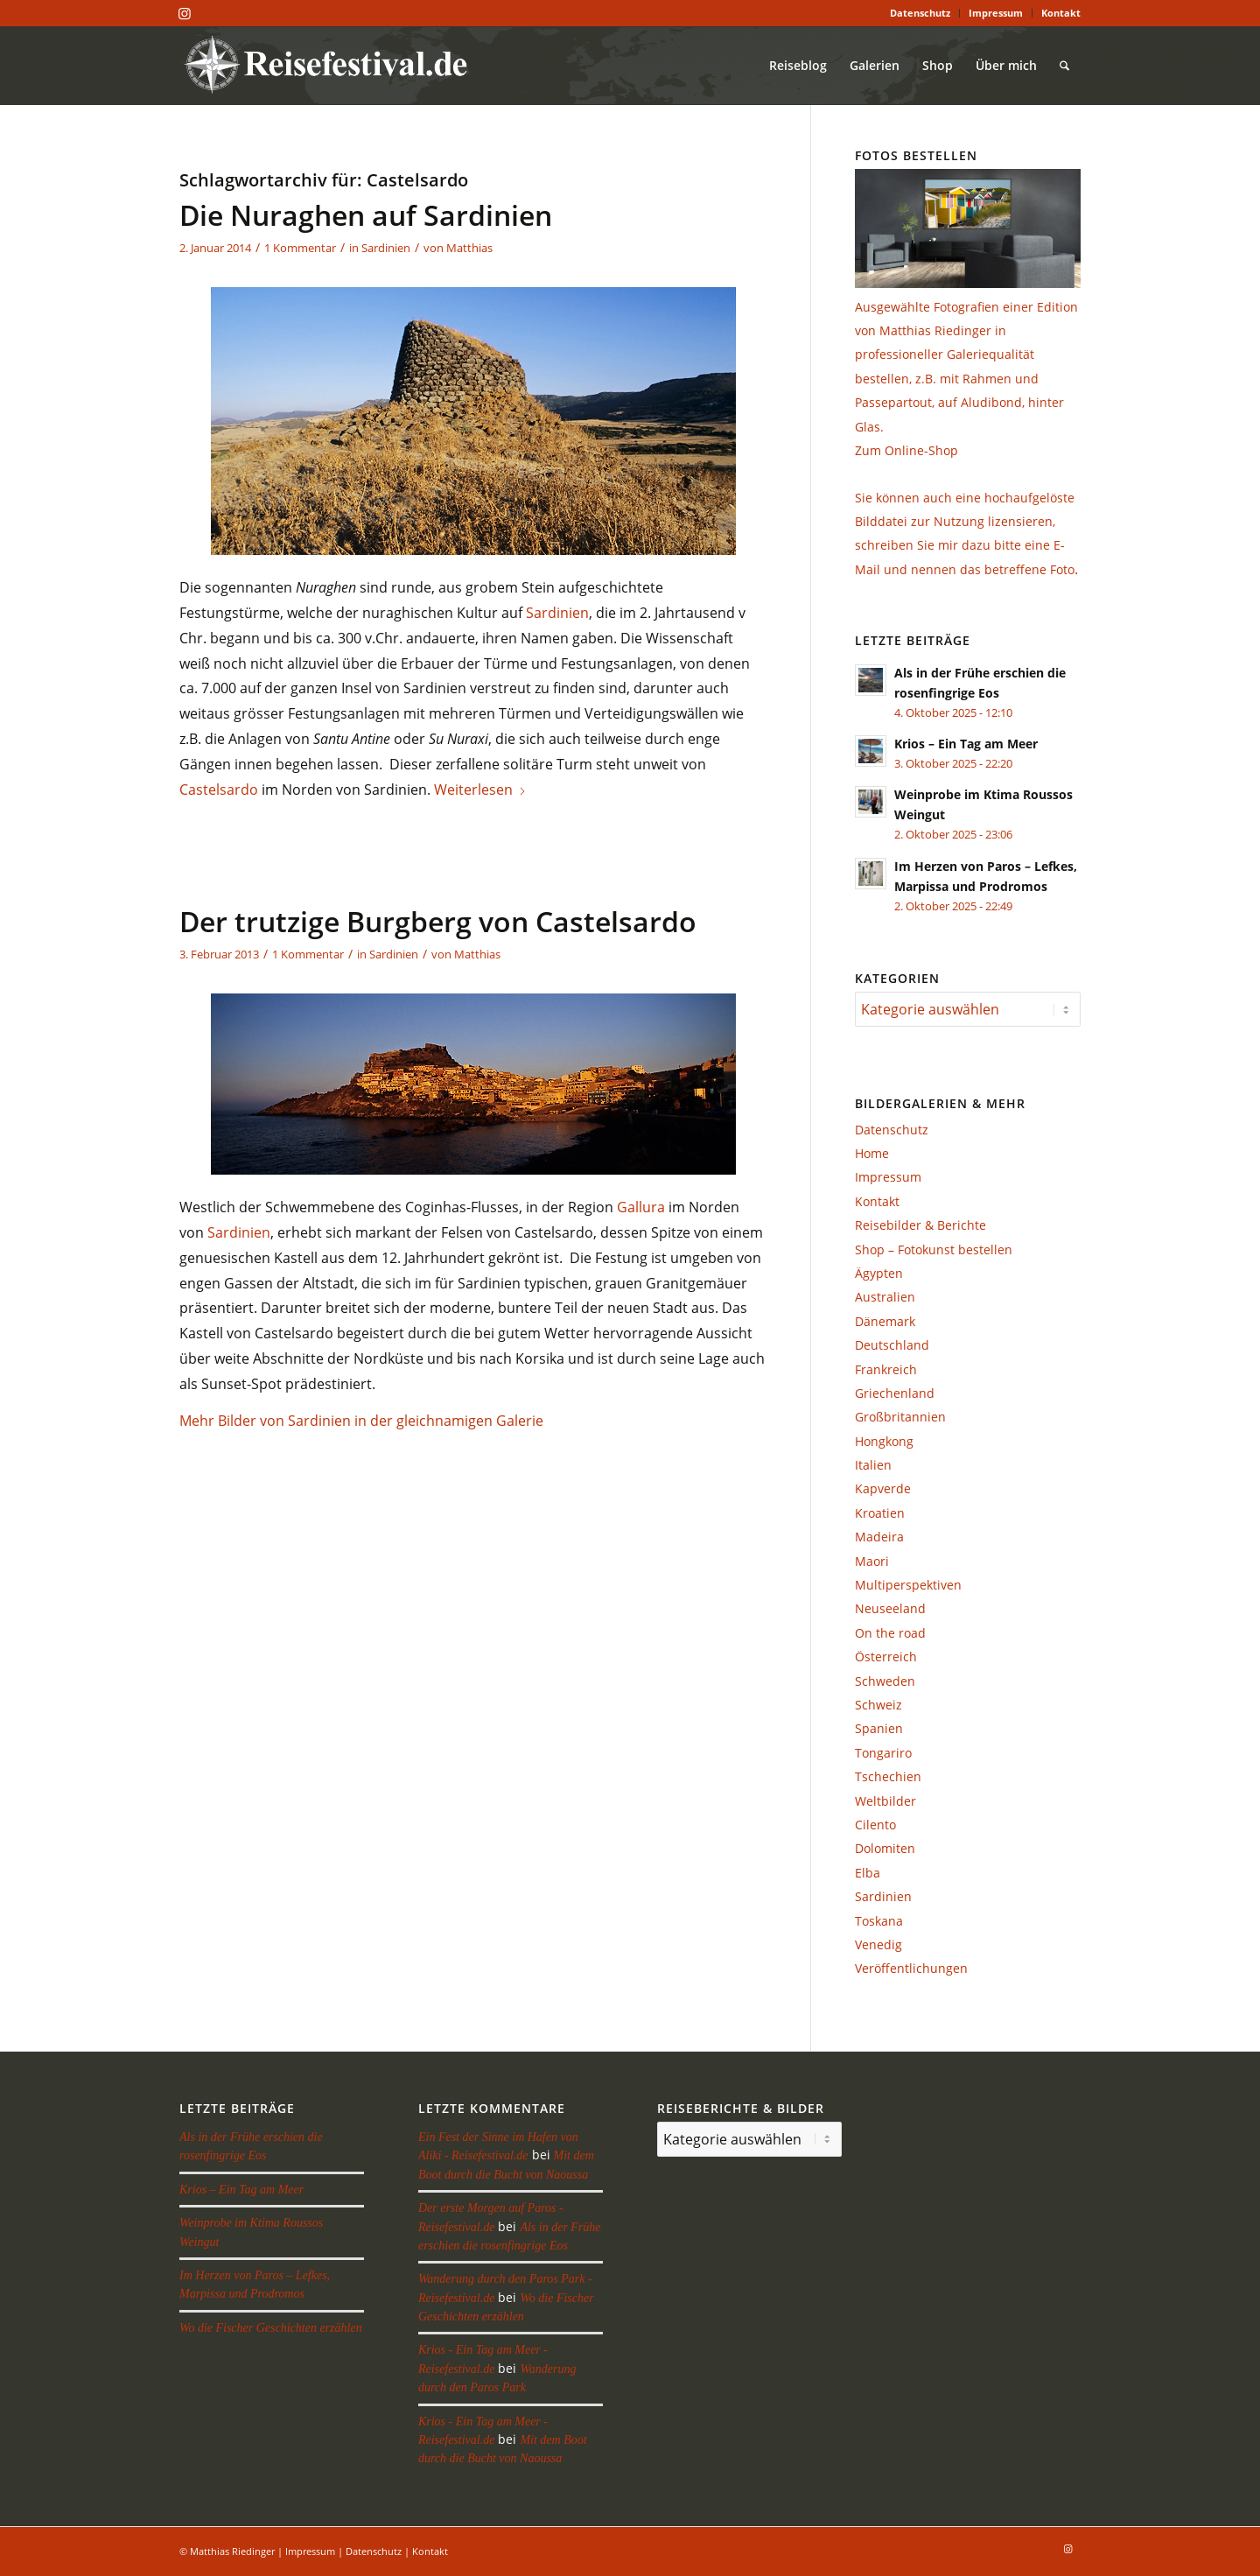  I want to click on Elba, so click(867, 1872).